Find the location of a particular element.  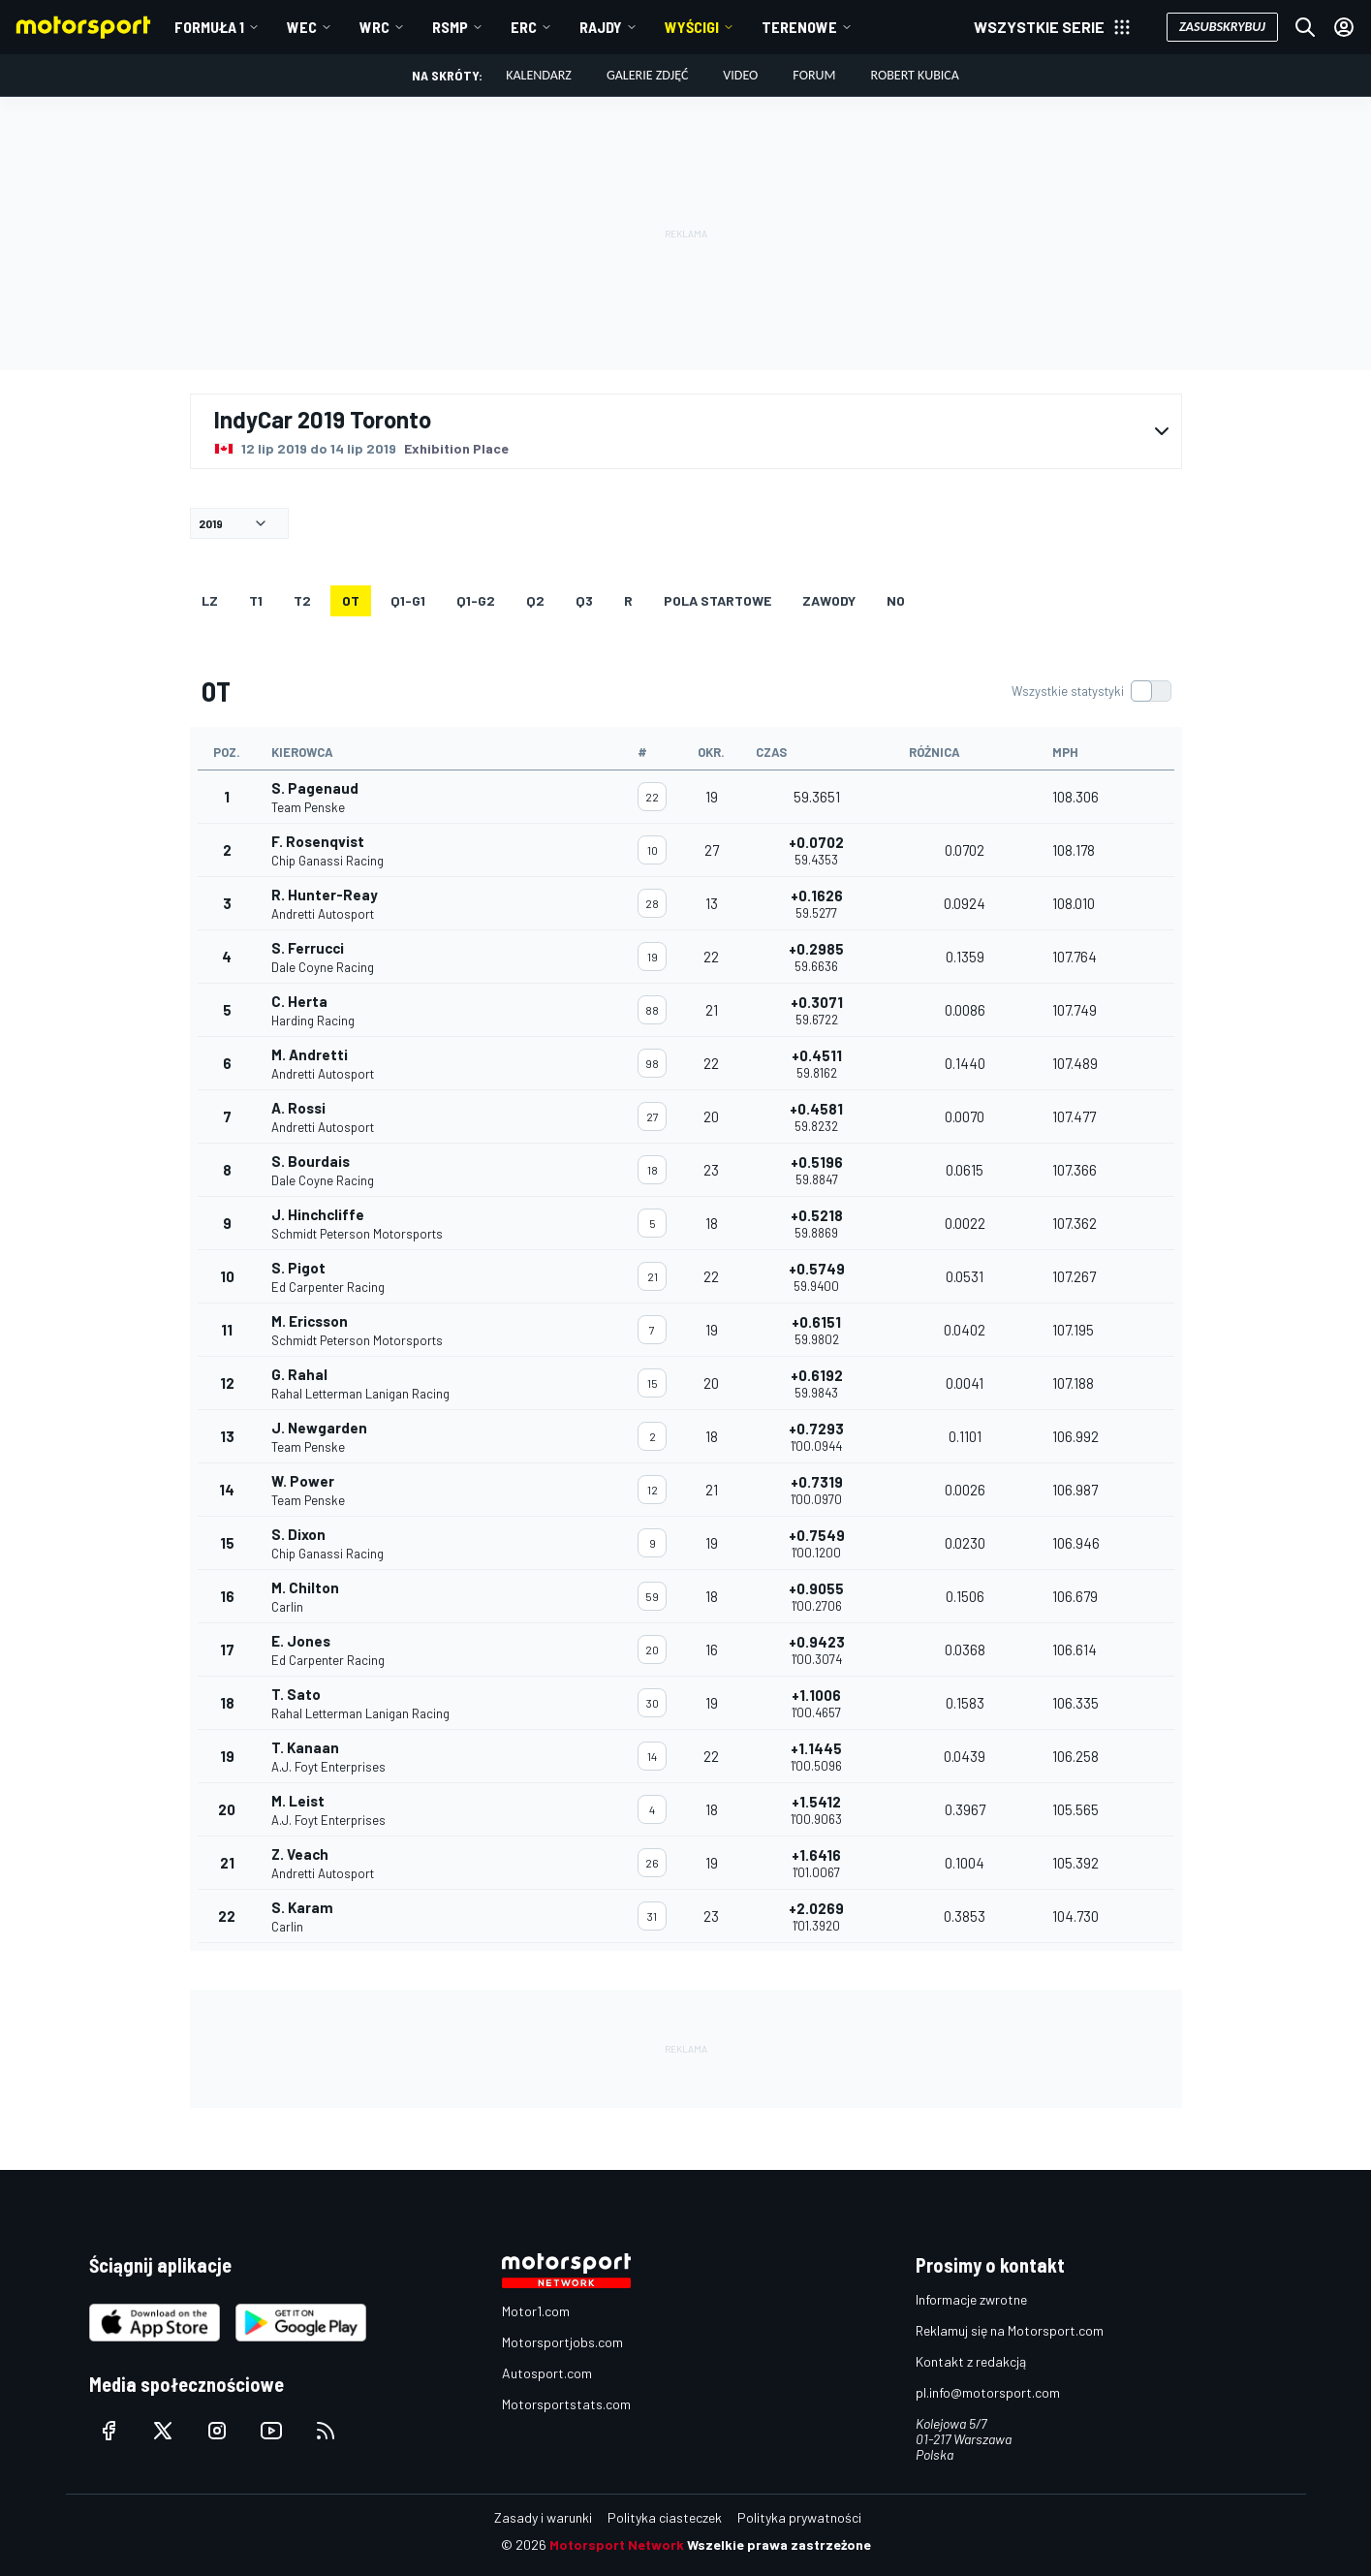

LZ is located at coordinates (210, 600).